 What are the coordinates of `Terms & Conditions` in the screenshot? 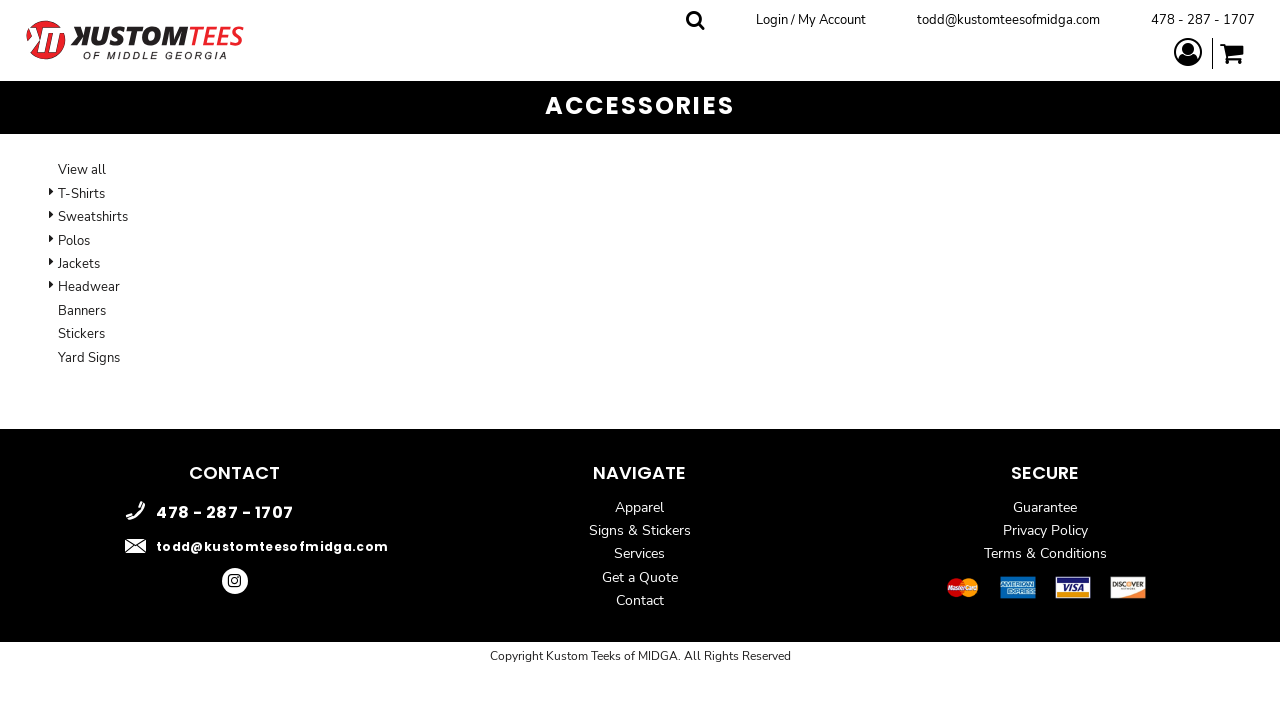 It's located at (1045, 553).